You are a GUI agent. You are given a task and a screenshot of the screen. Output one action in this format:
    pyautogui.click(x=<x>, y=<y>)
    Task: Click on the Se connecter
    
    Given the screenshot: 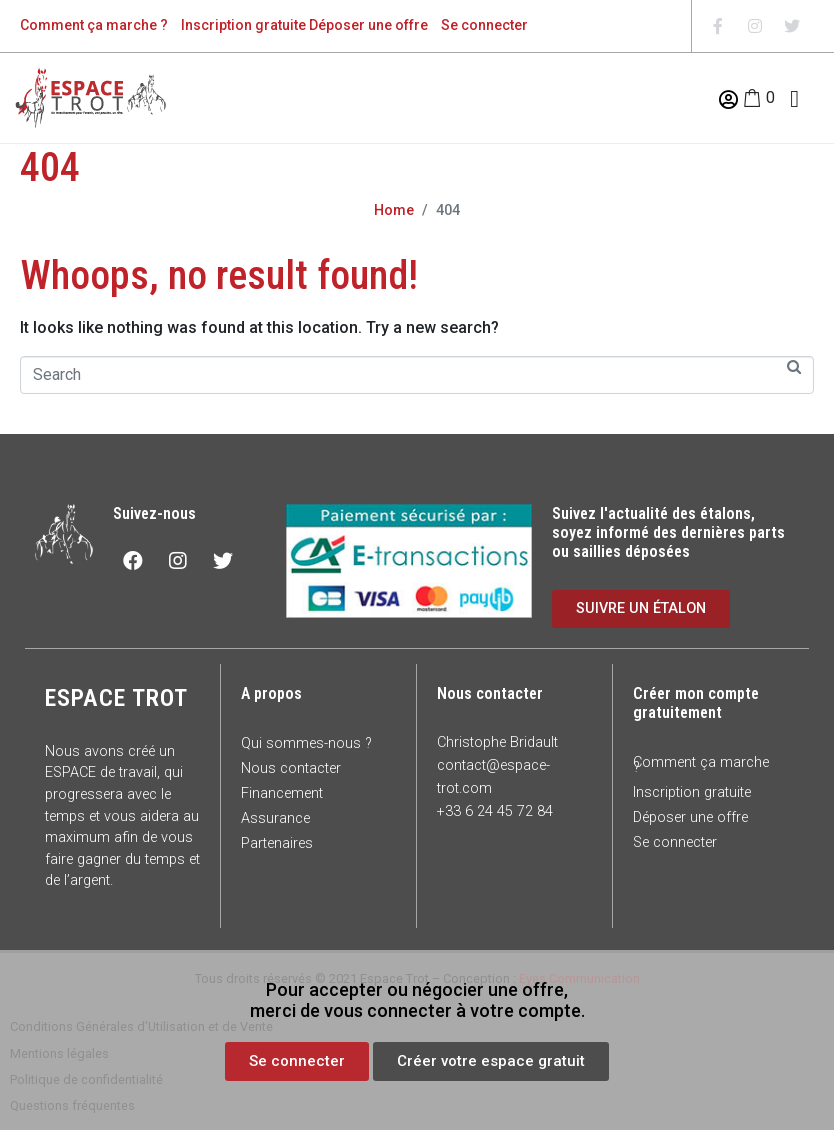 What is the action you would take?
    pyautogui.click(x=484, y=25)
    